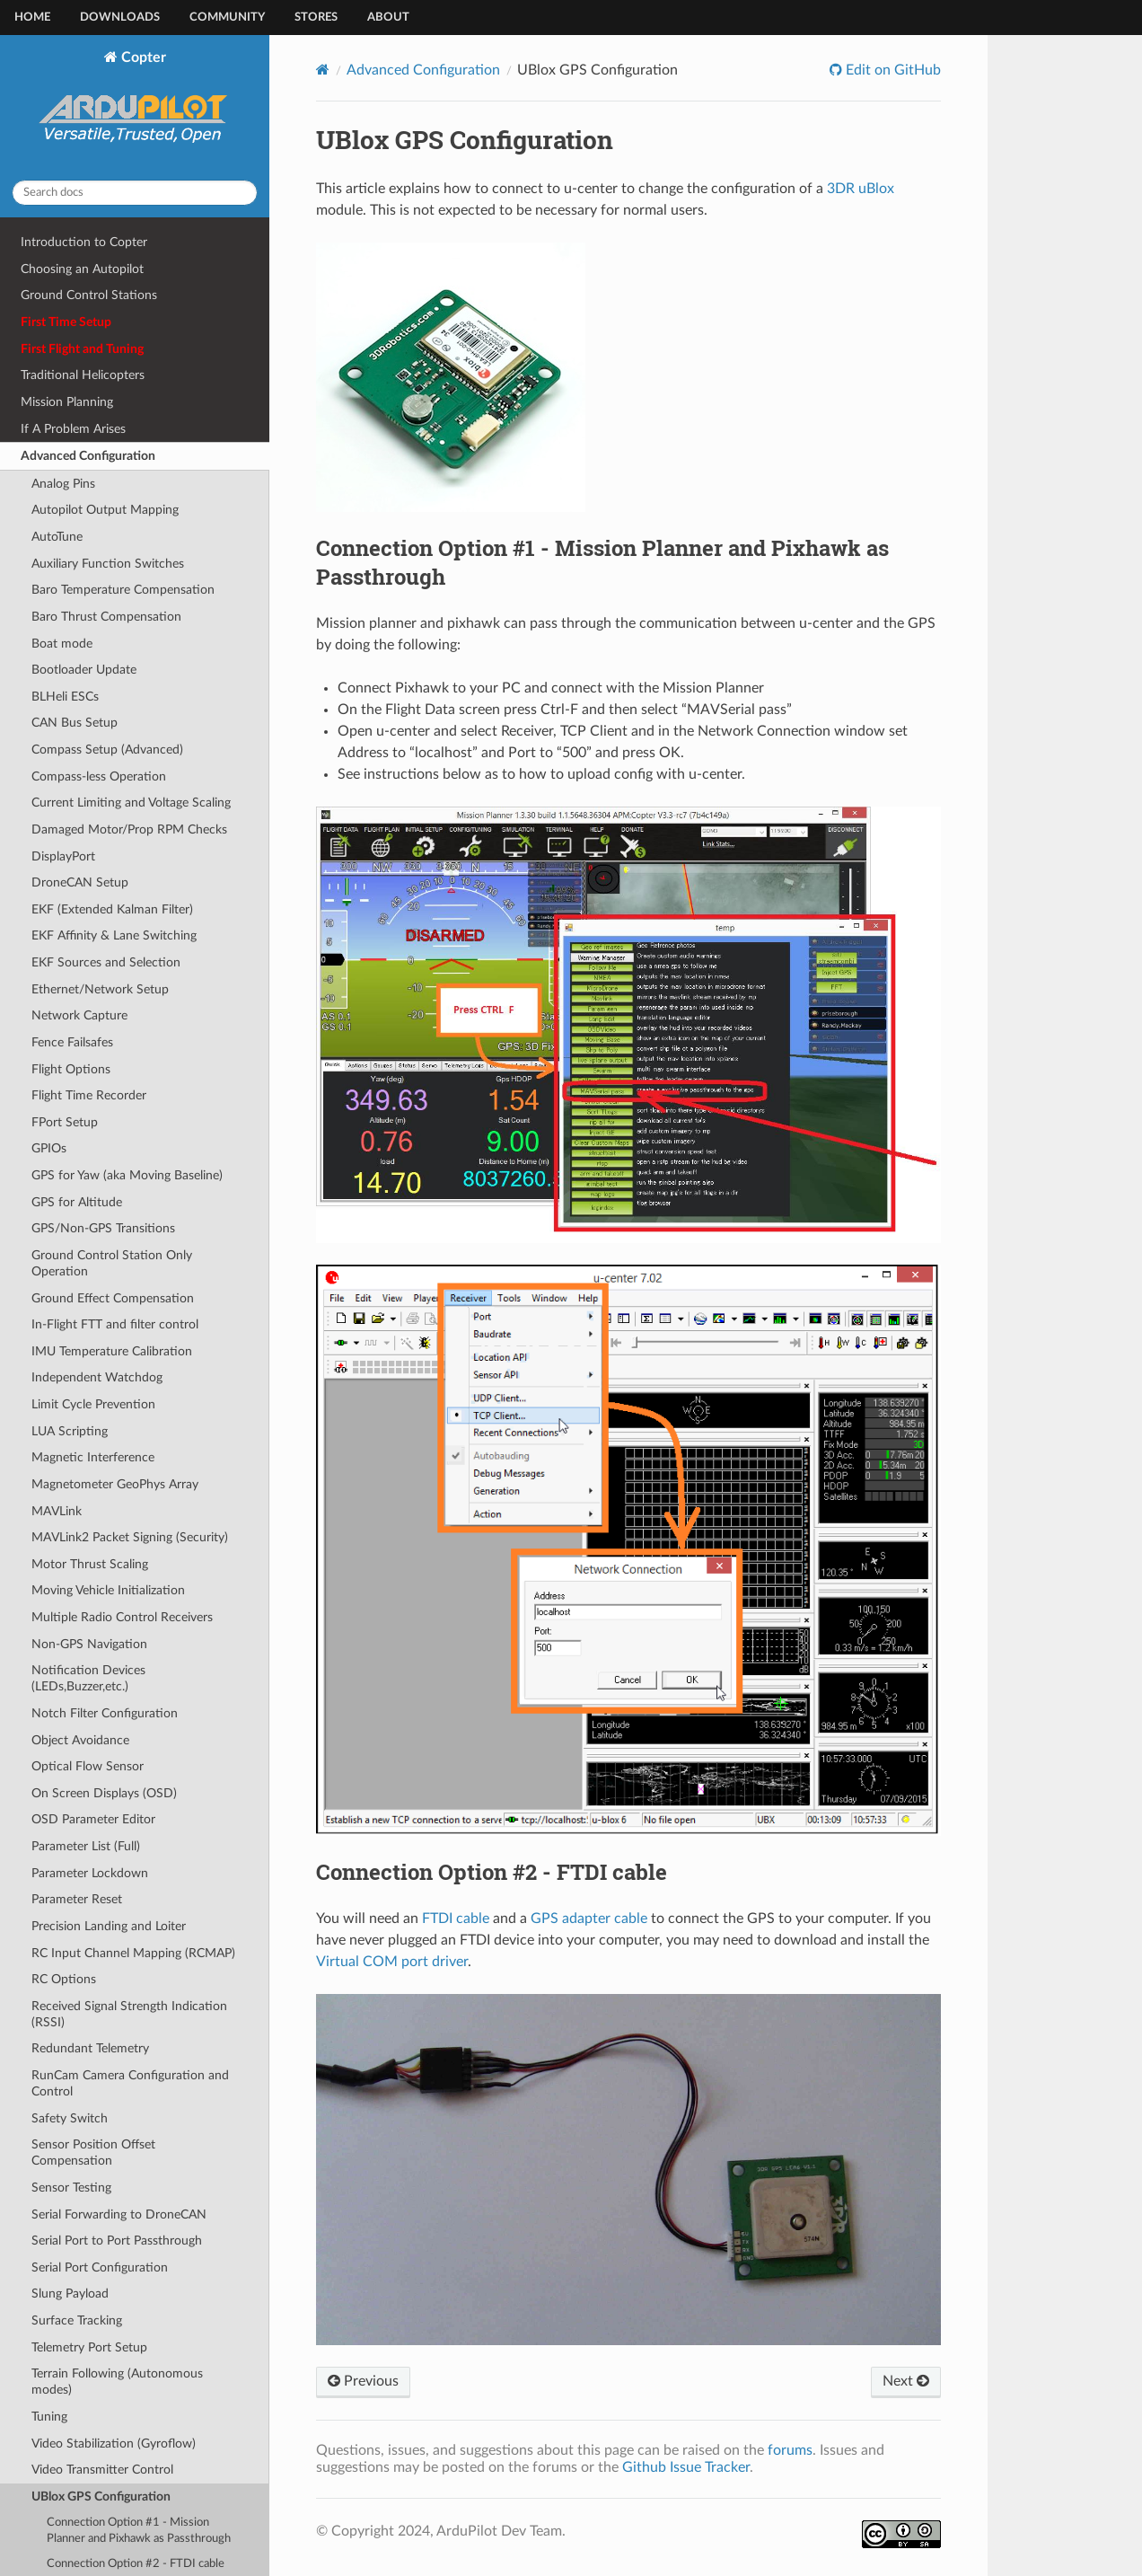 The width and height of the screenshot is (1142, 2576). I want to click on Serial Forwarding to DroneCAN, so click(118, 2214).